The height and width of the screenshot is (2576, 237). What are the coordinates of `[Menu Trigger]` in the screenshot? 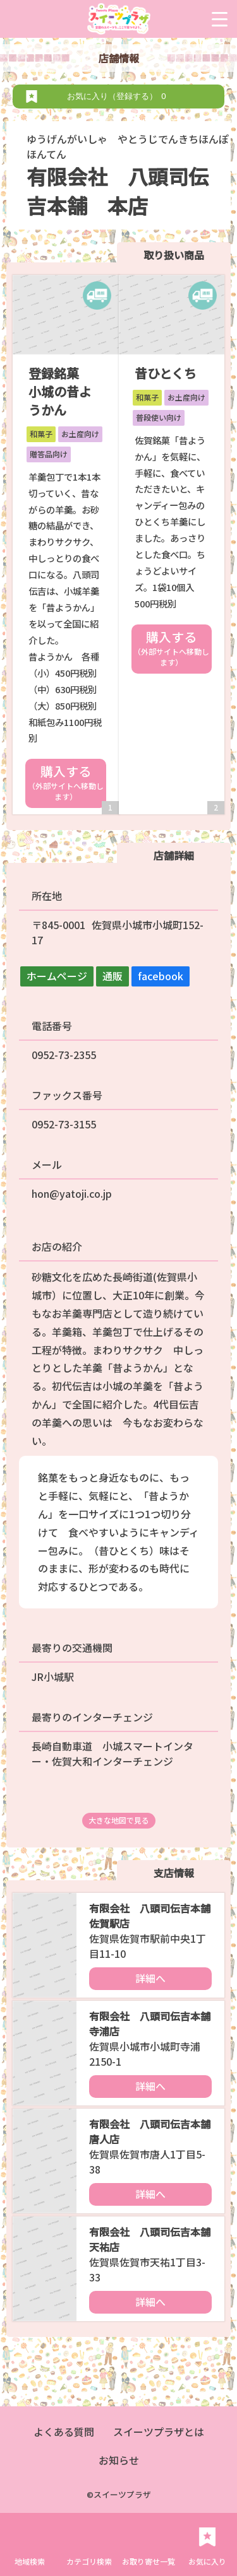 It's located at (219, 19).